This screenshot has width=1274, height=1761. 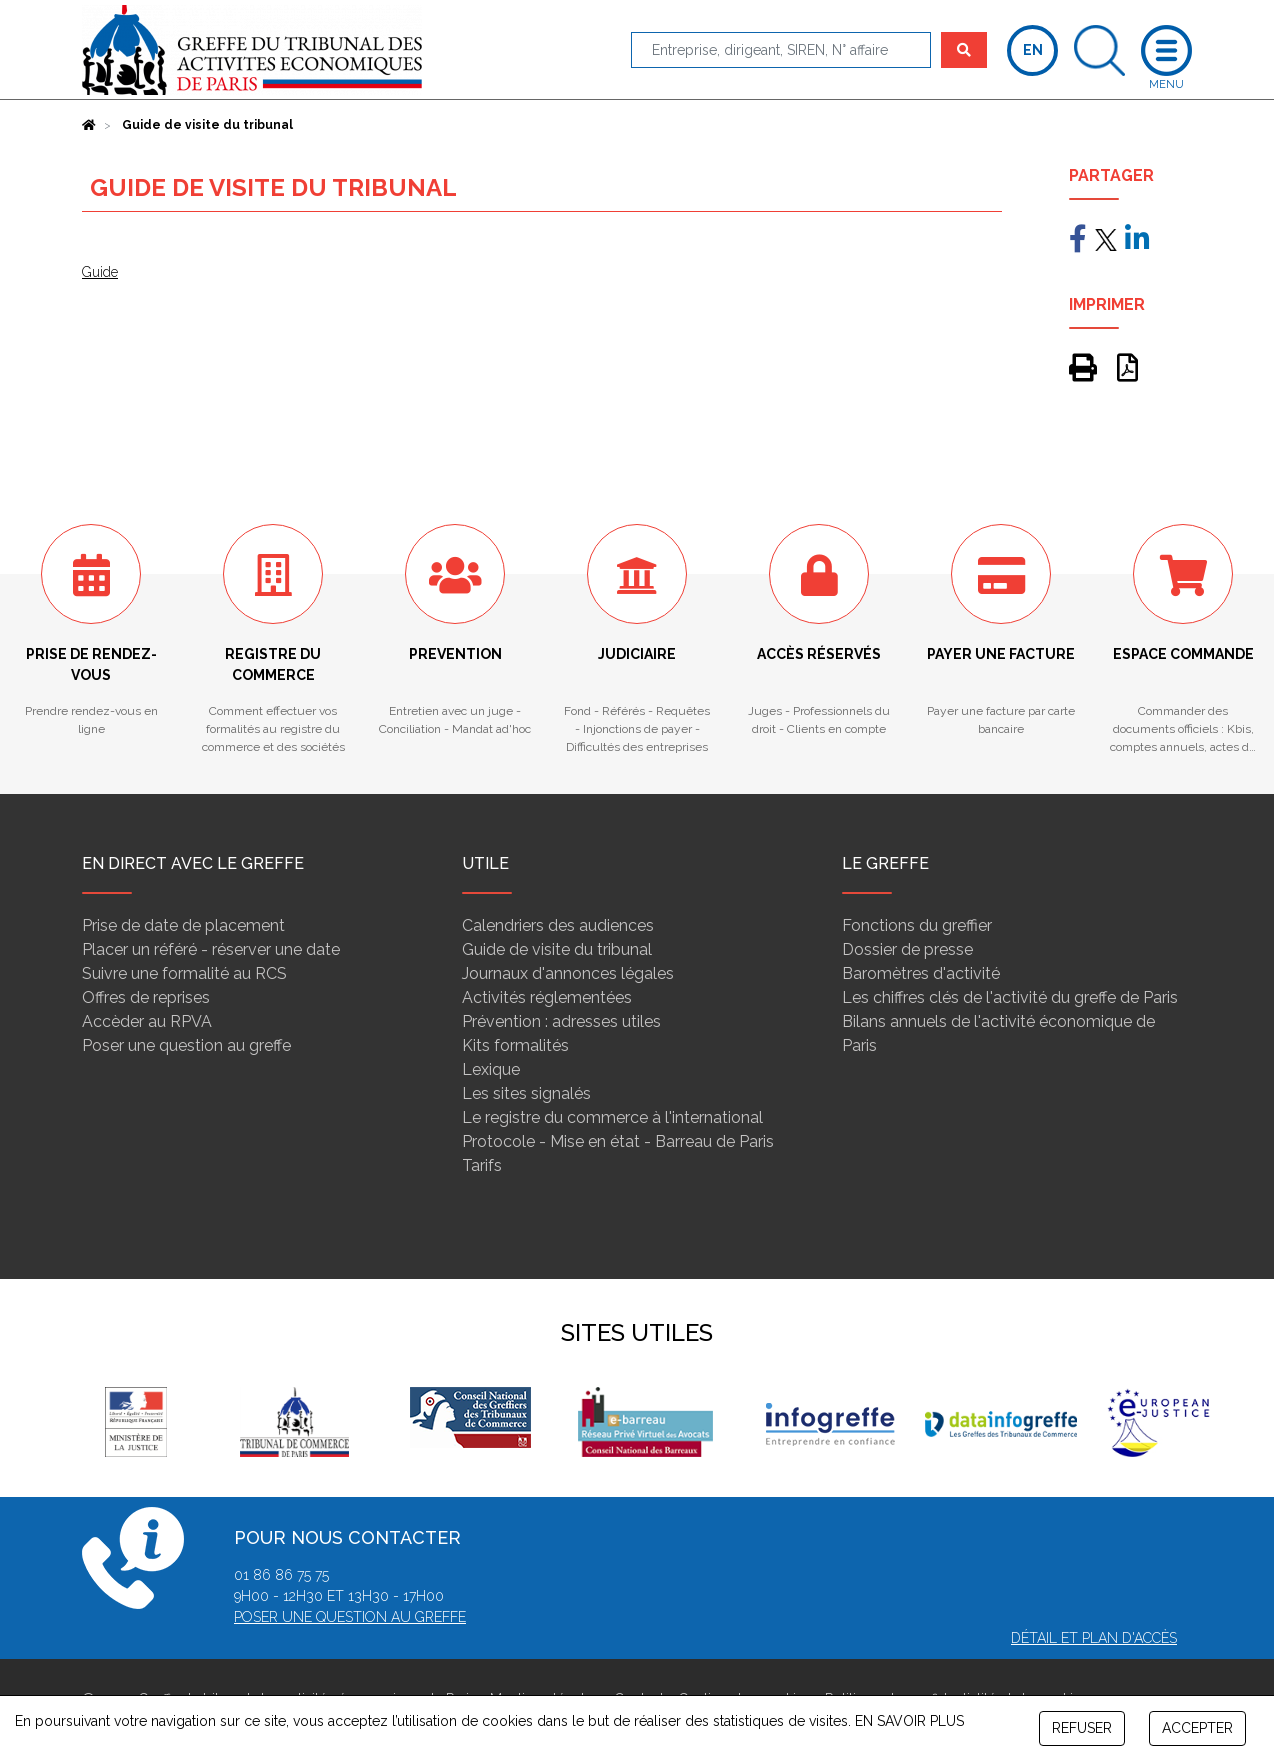 I want to click on Lexique, so click(x=491, y=1069).